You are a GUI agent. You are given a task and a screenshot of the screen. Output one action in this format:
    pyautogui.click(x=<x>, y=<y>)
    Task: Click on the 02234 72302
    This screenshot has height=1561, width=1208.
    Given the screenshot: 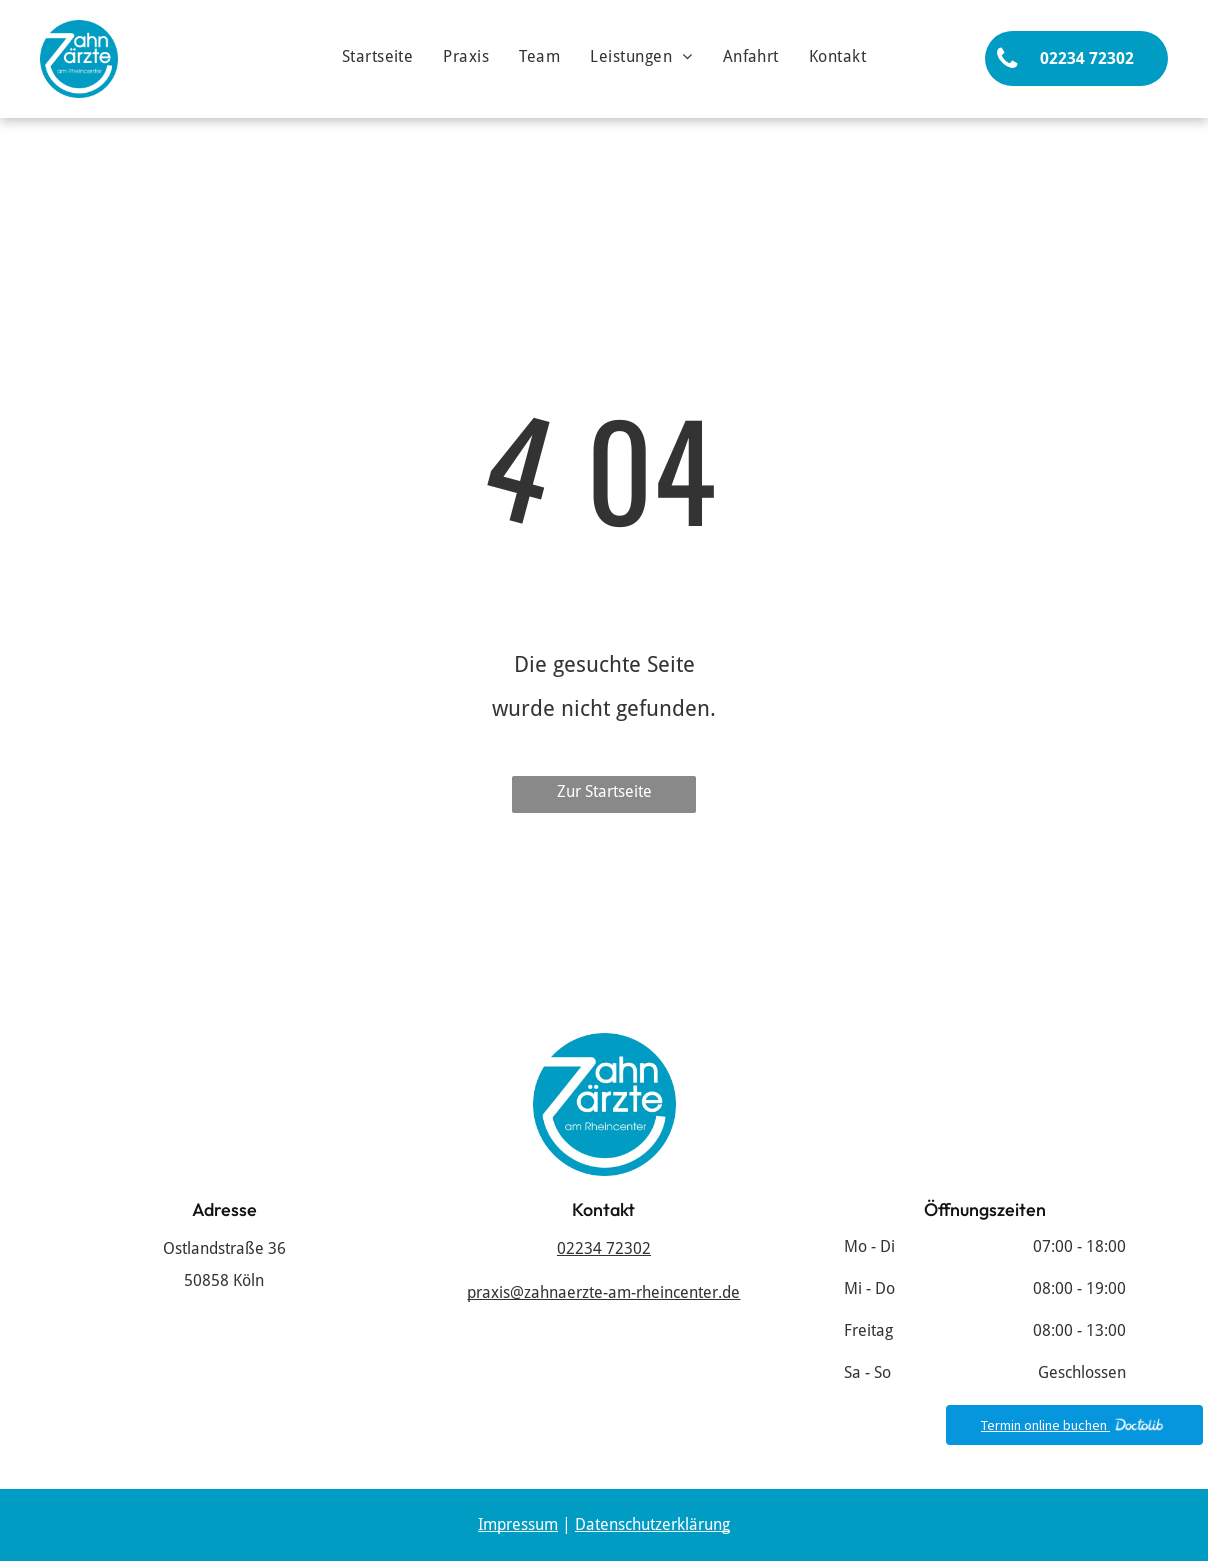 What is the action you would take?
    pyautogui.click(x=604, y=1248)
    